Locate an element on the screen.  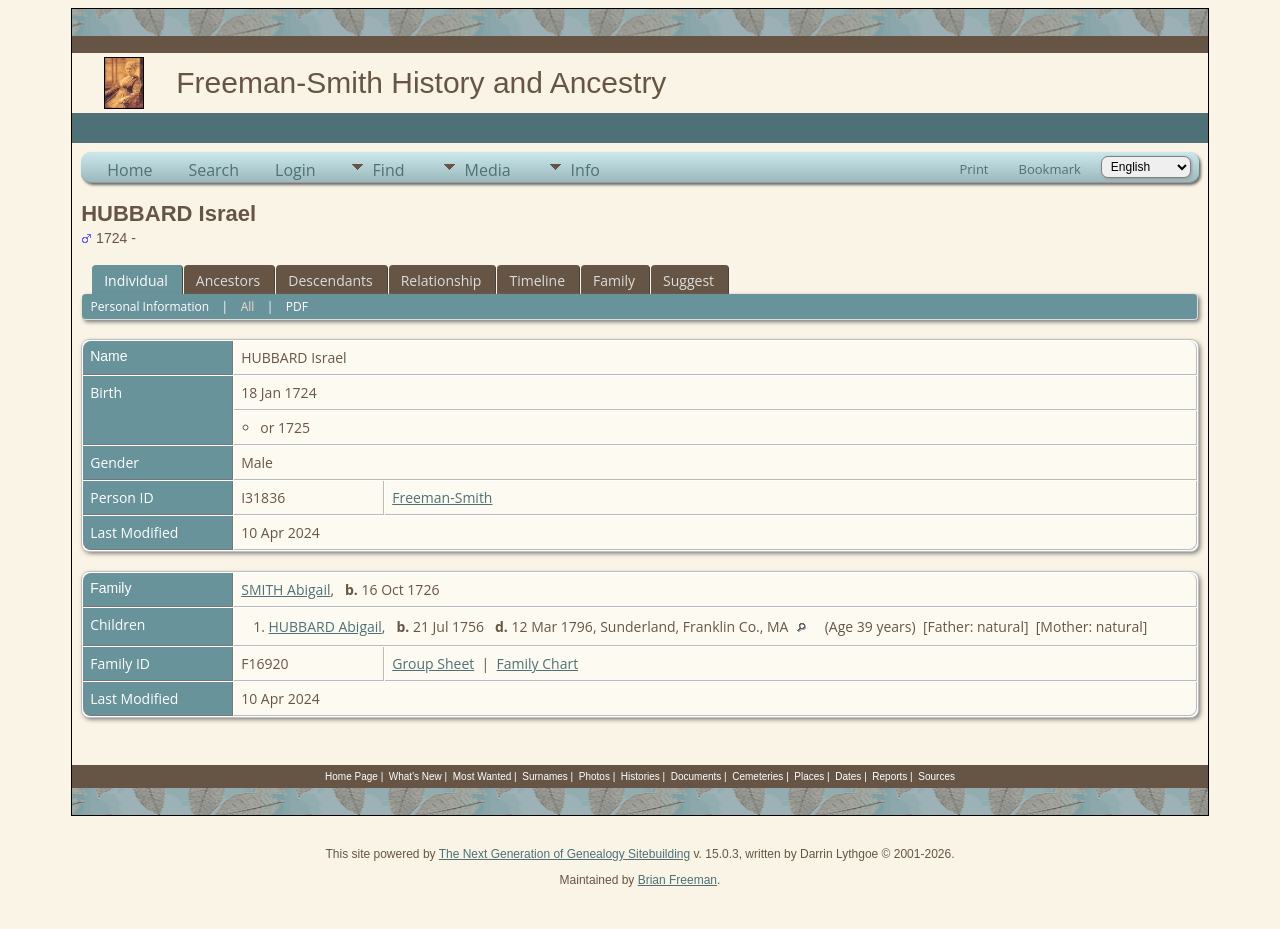
Bookmark is located at coordinates (1050, 169).